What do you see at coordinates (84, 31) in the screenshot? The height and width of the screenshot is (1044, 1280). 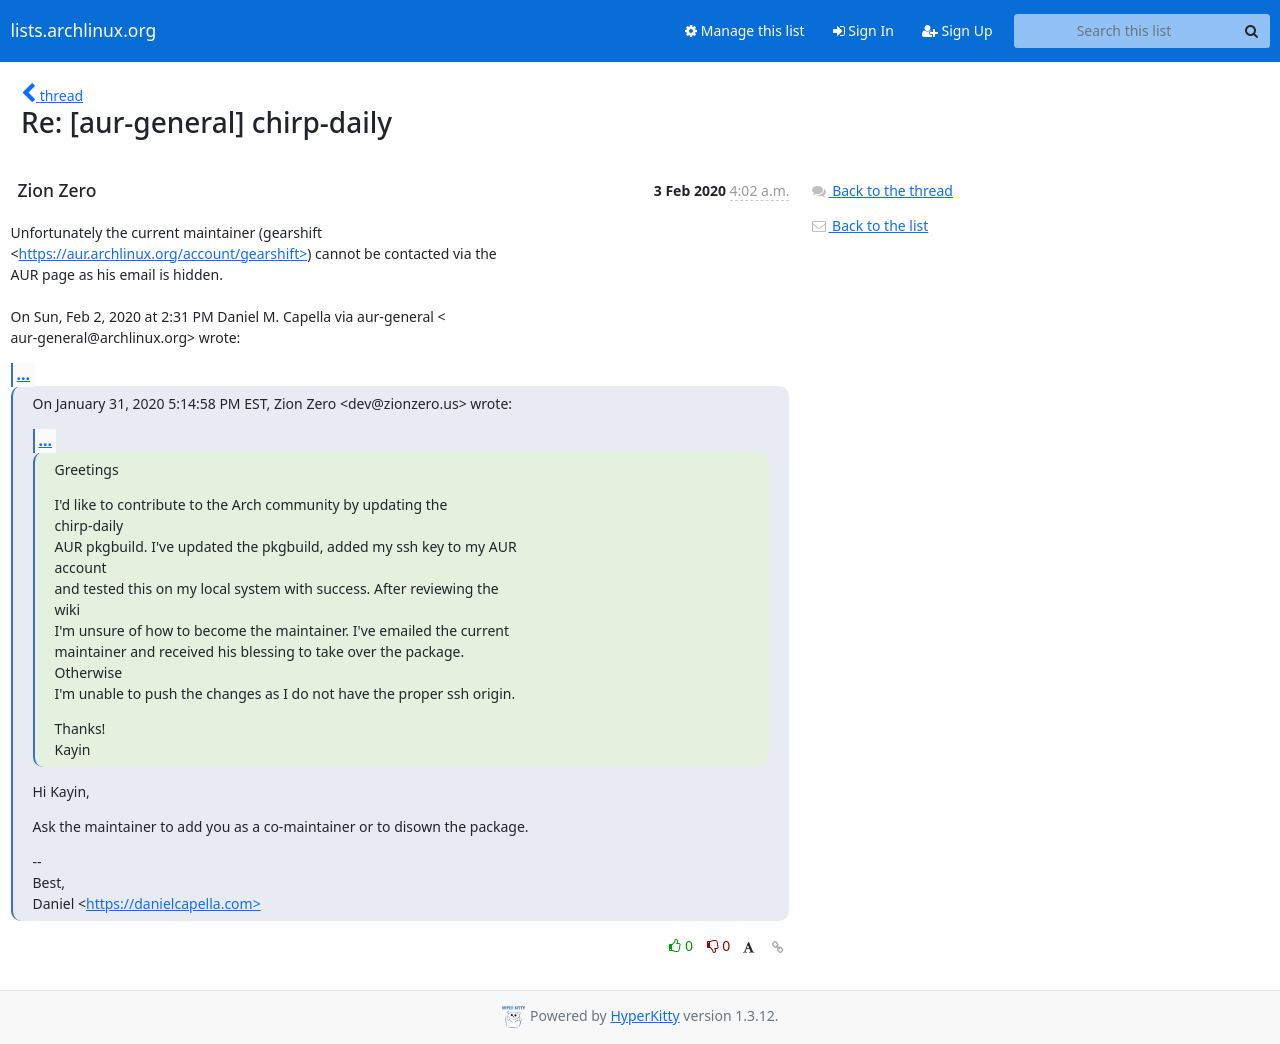 I see `lists.archlinux.org` at bounding box center [84, 31].